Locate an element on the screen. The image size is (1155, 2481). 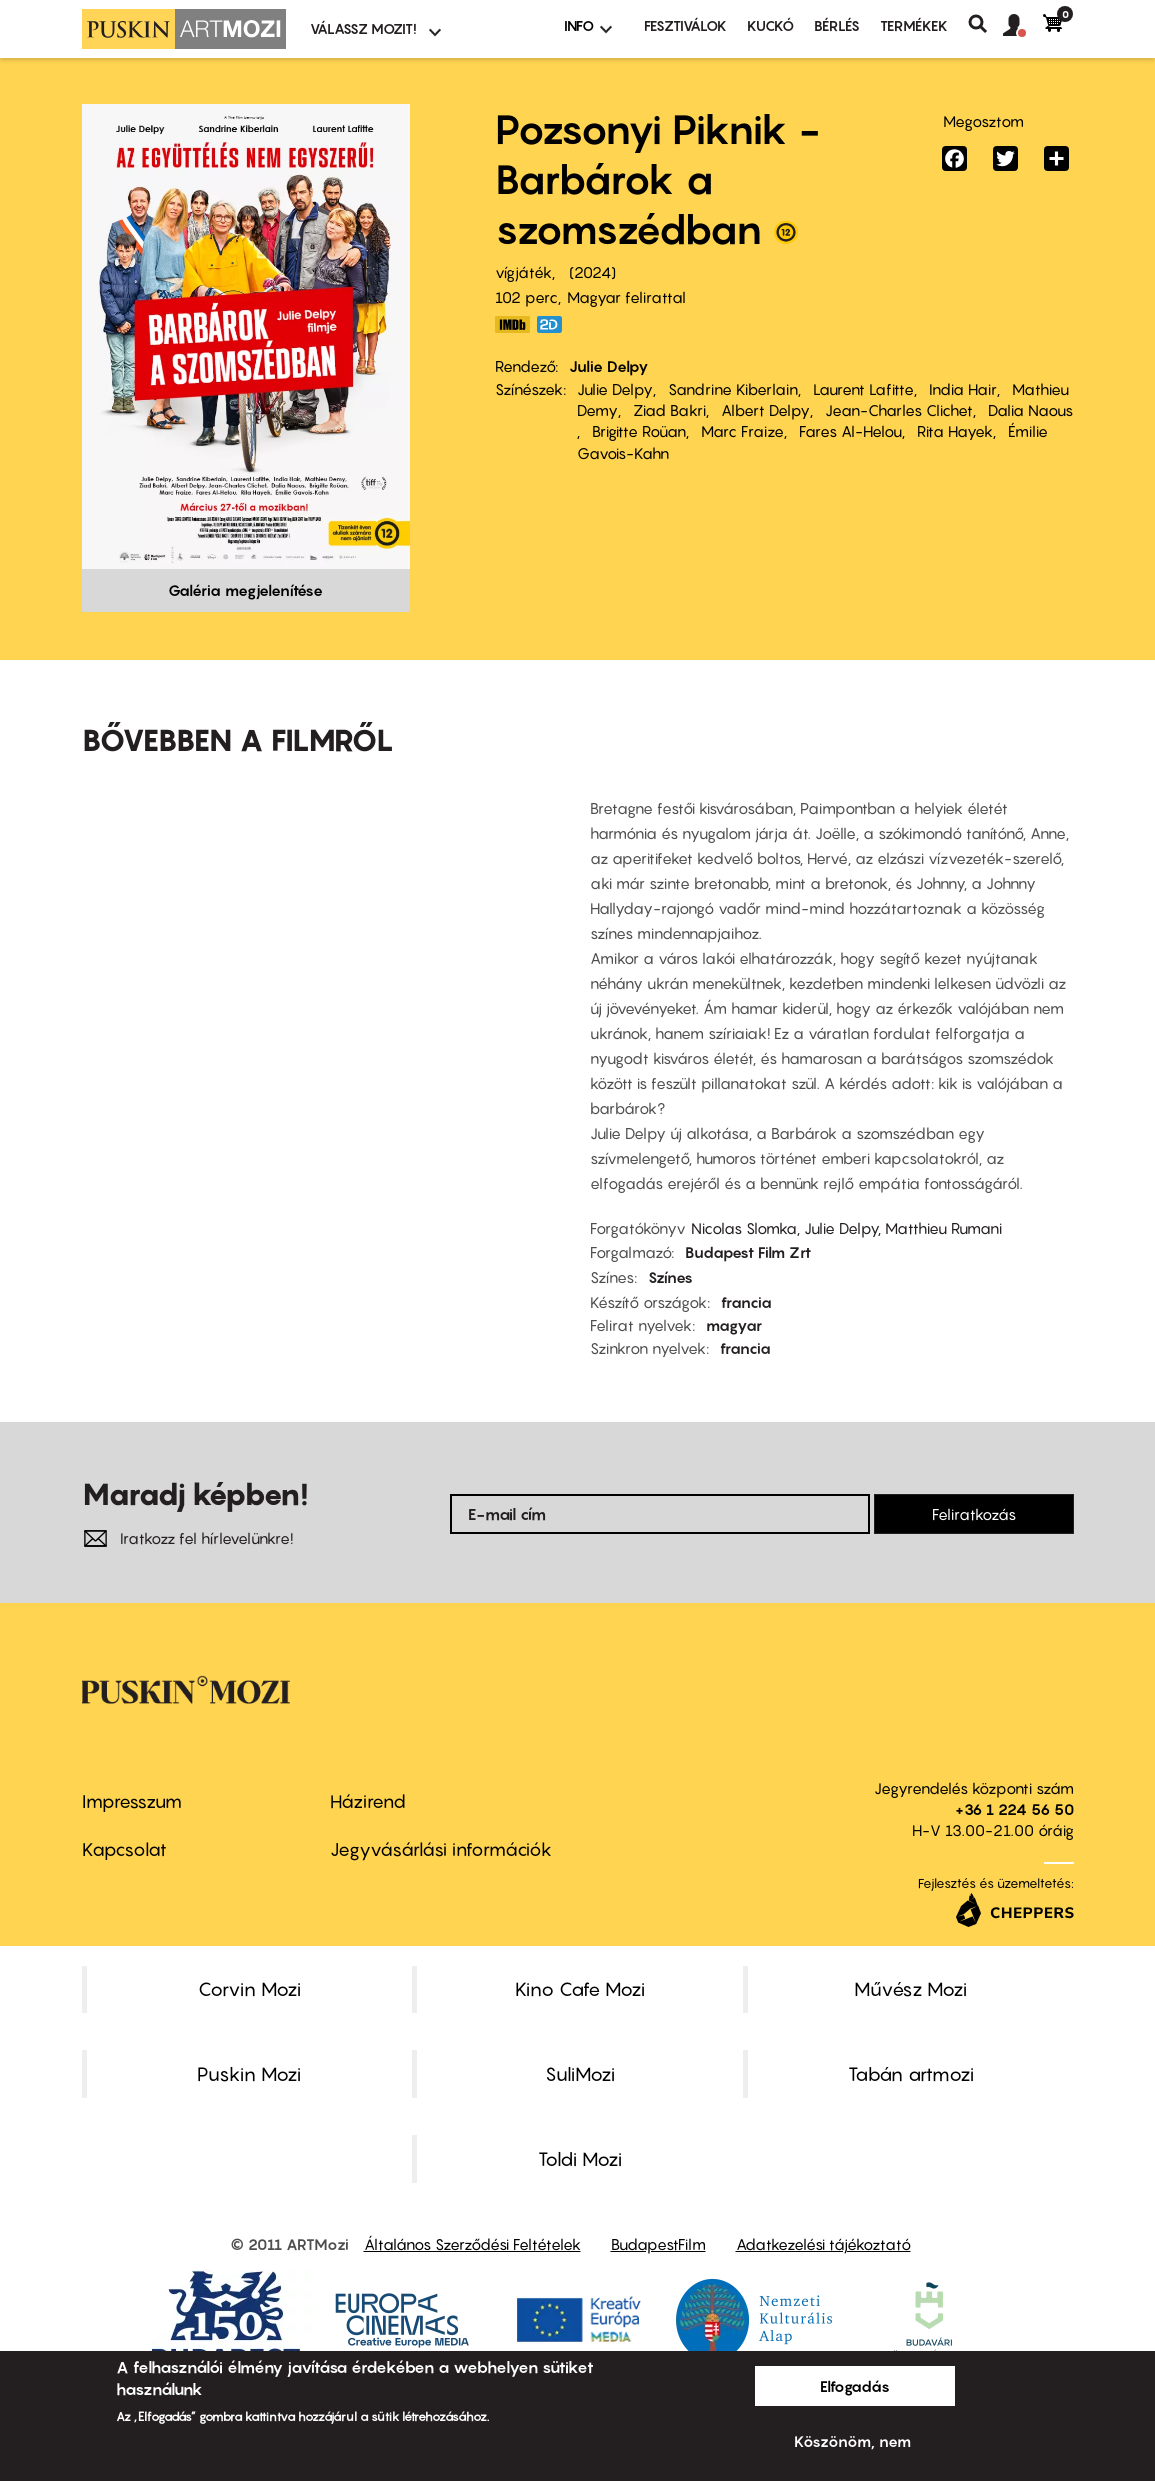
Általános Szerződési Feltételek is located at coordinates (472, 2244).